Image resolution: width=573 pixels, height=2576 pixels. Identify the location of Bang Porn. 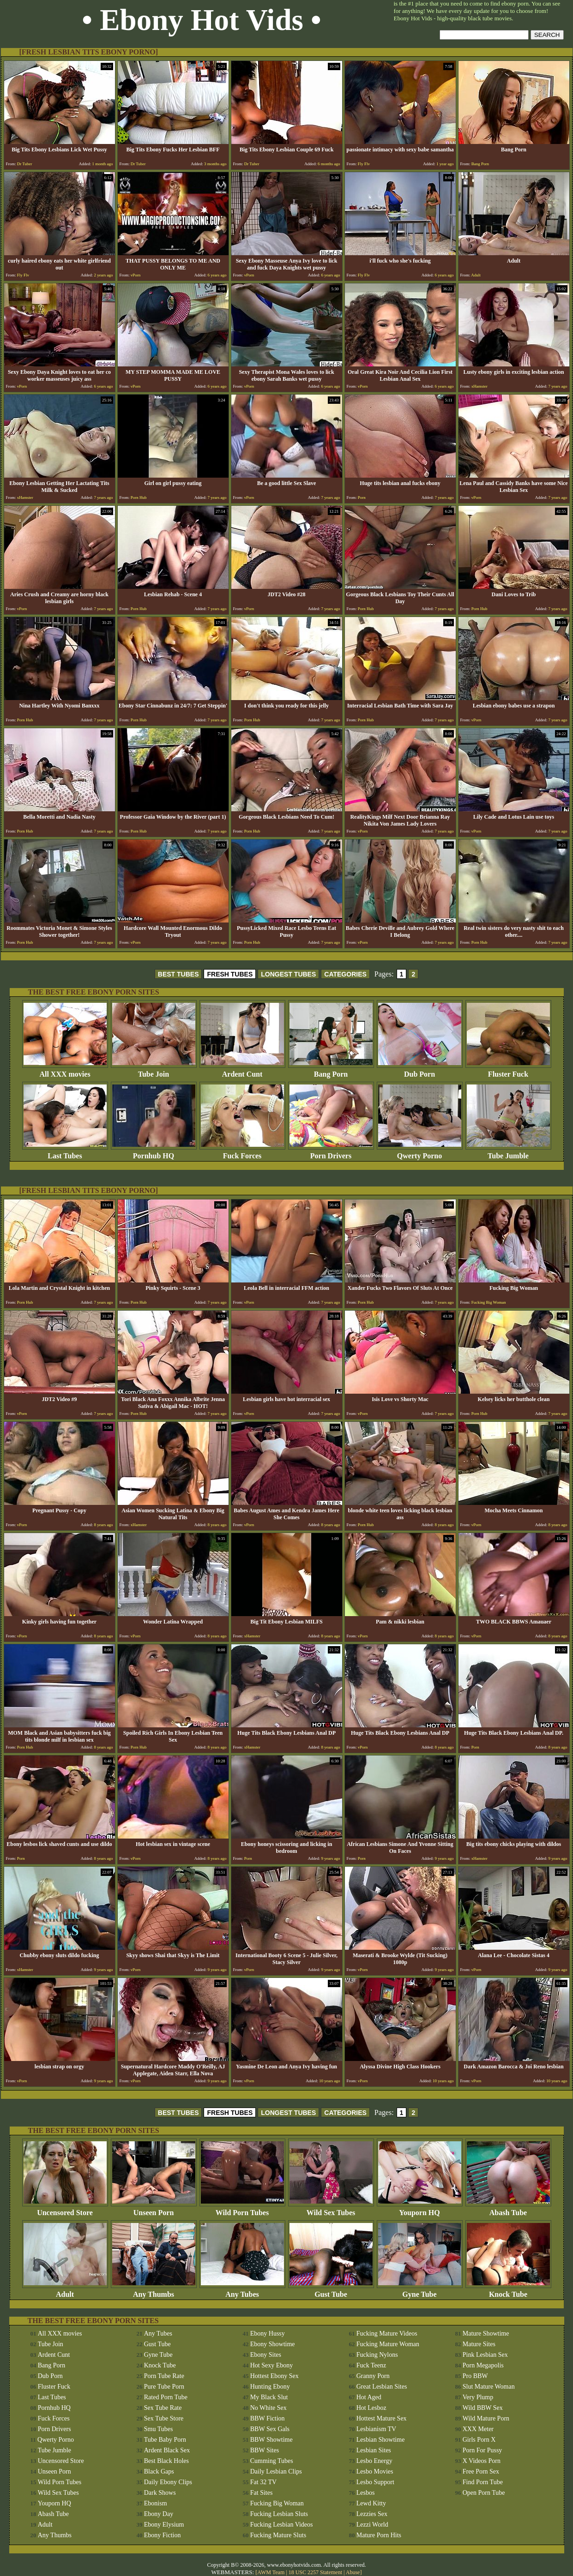
(331, 1071).